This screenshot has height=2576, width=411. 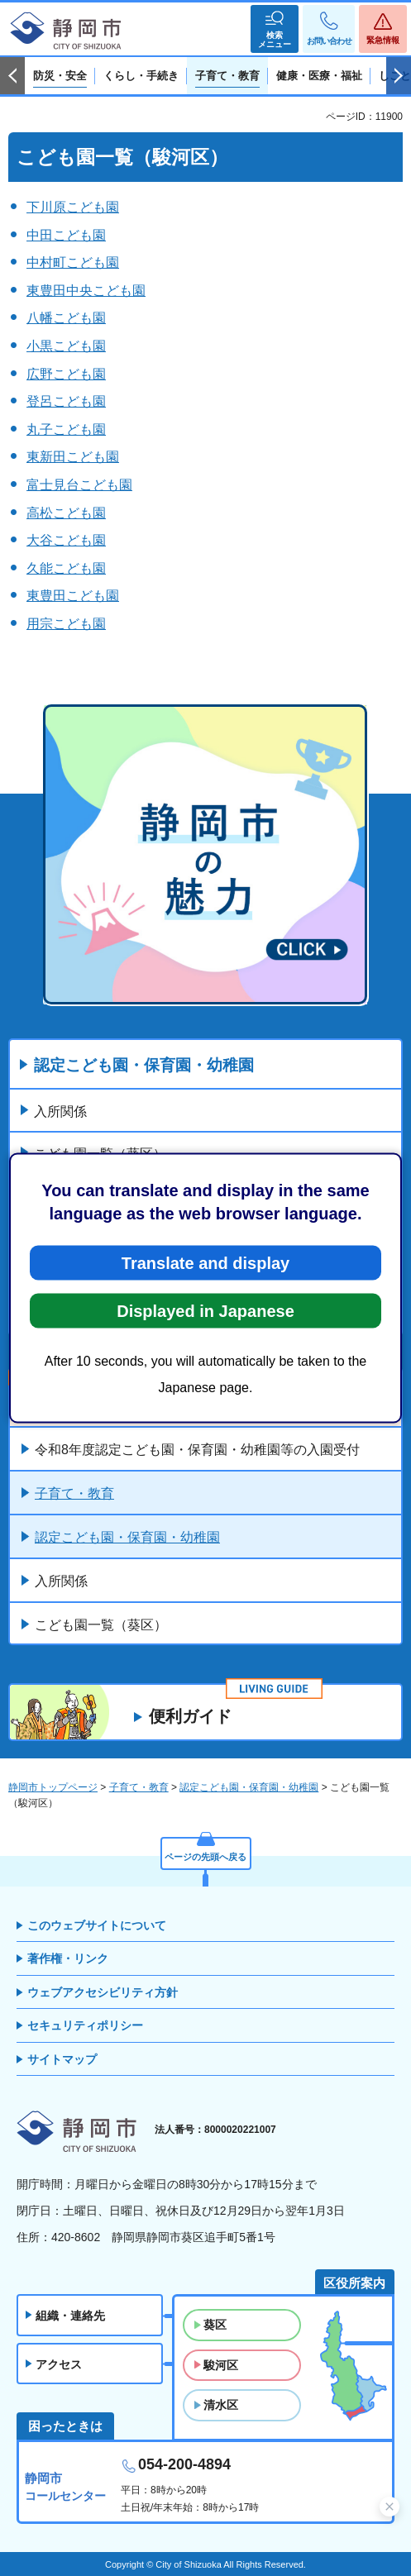 I want to click on Translate and display, so click(x=205, y=1263).